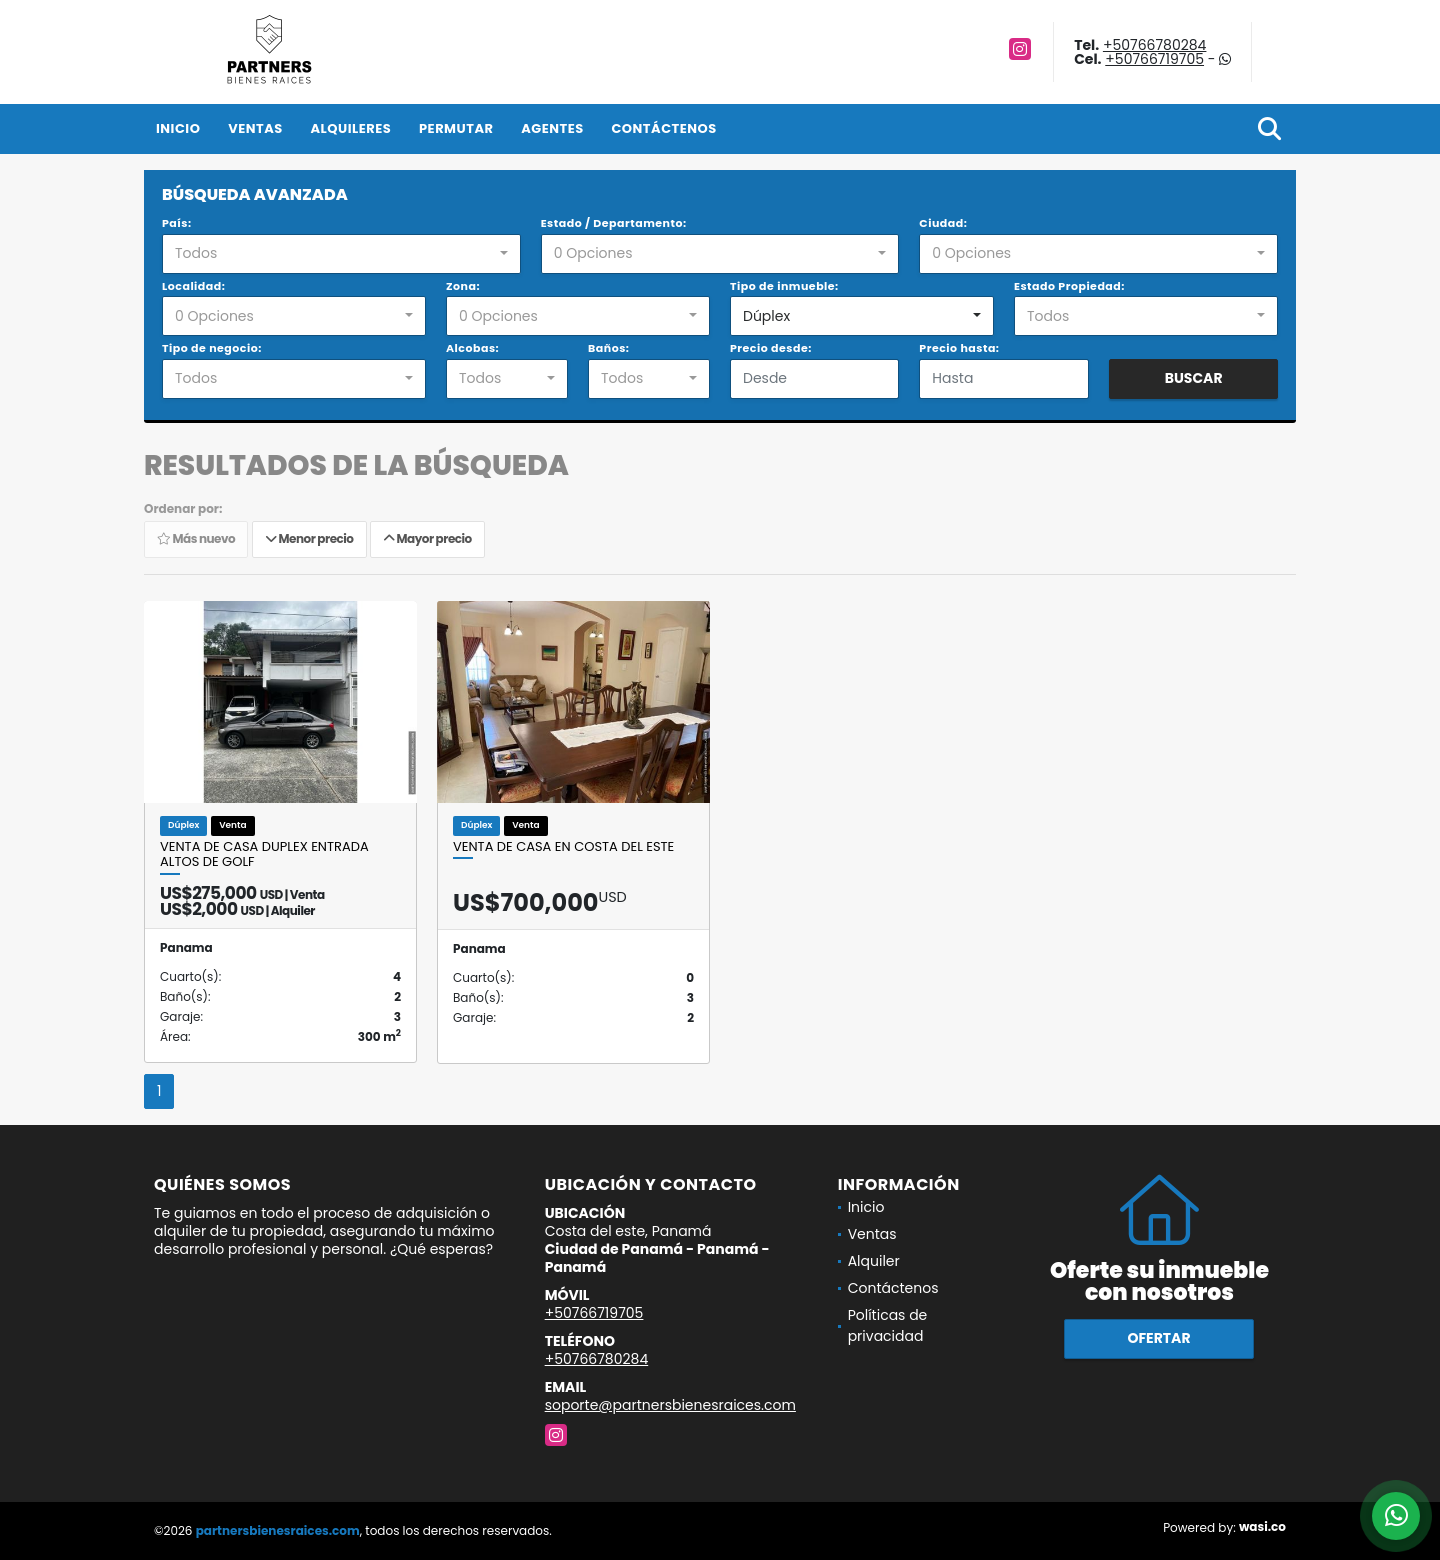  I want to click on Zona:, so click(463, 286).